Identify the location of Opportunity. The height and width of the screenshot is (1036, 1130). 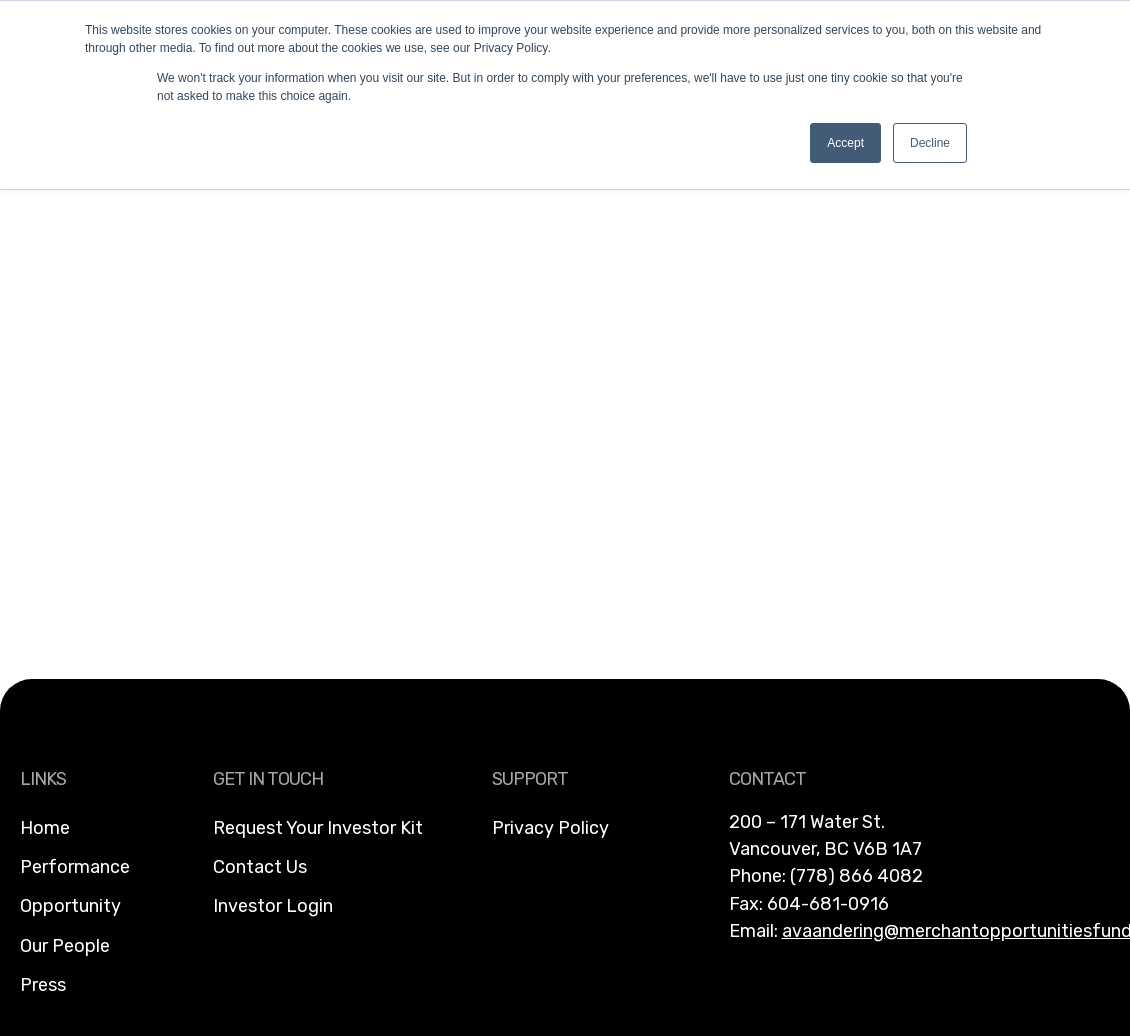
(70, 906).